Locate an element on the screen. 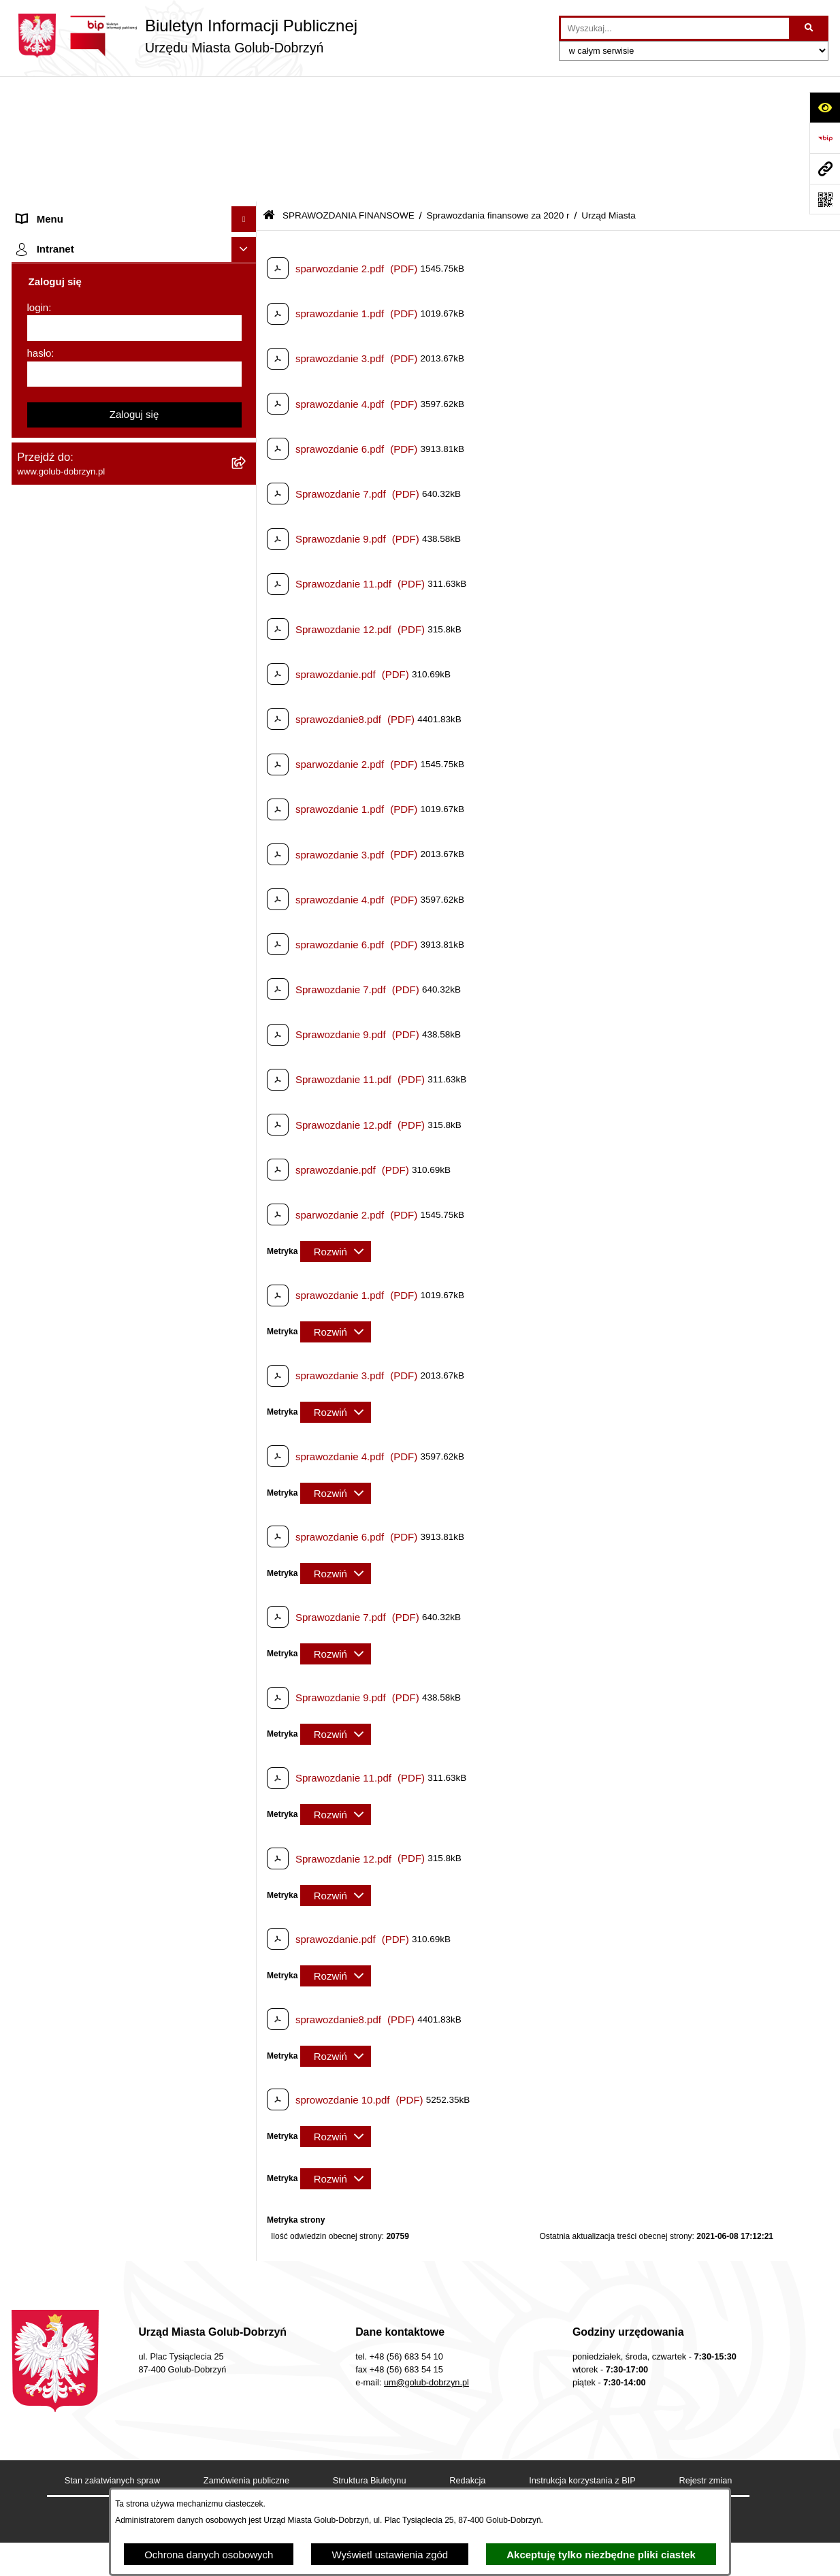 This screenshot has height=2576, width=840. Rejestr zmian is located at coordinates (705, 2354).